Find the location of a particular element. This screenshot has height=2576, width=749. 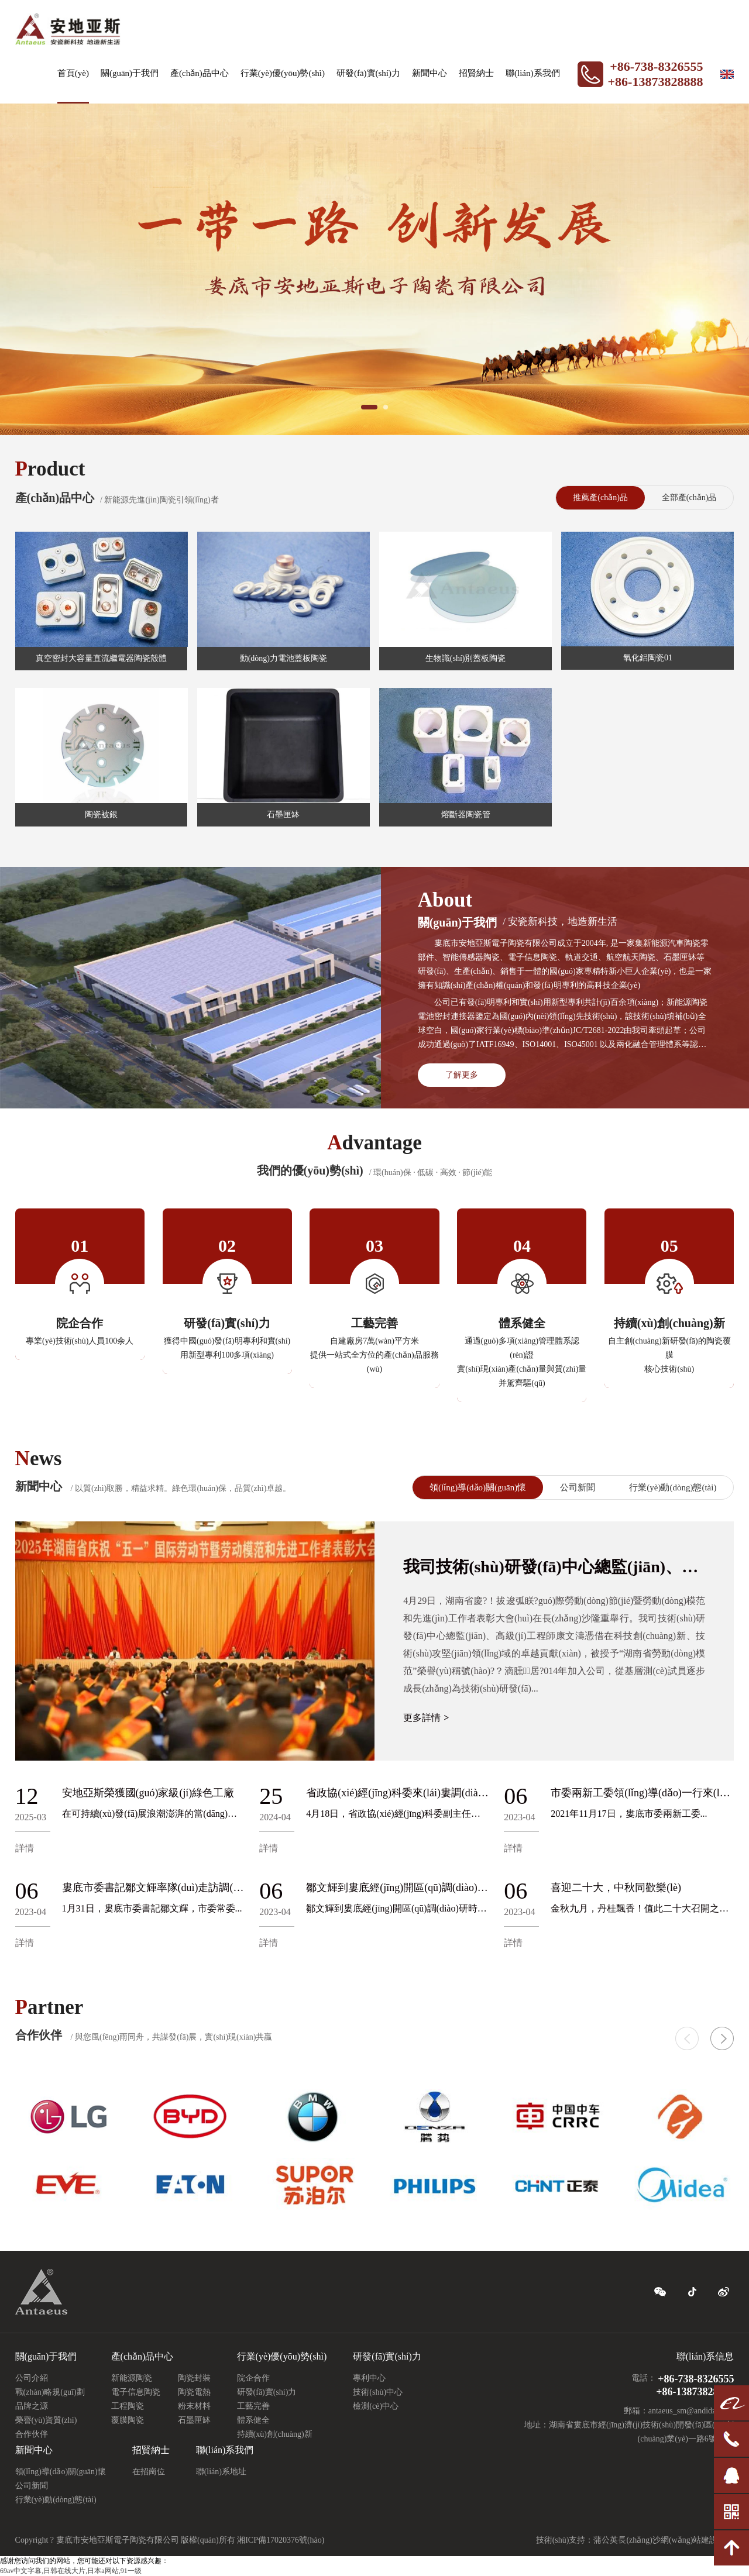

行業(yè)優(yōu)勢(shì) is located at coordinates (282, 73).